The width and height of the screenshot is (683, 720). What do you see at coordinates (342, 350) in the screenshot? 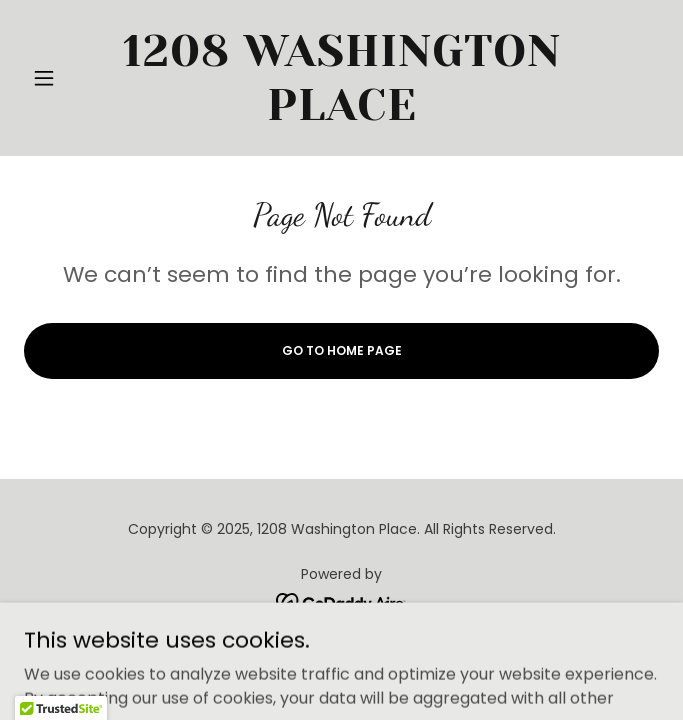
I see `Go To Home Page` at bounding box center [342, 350].